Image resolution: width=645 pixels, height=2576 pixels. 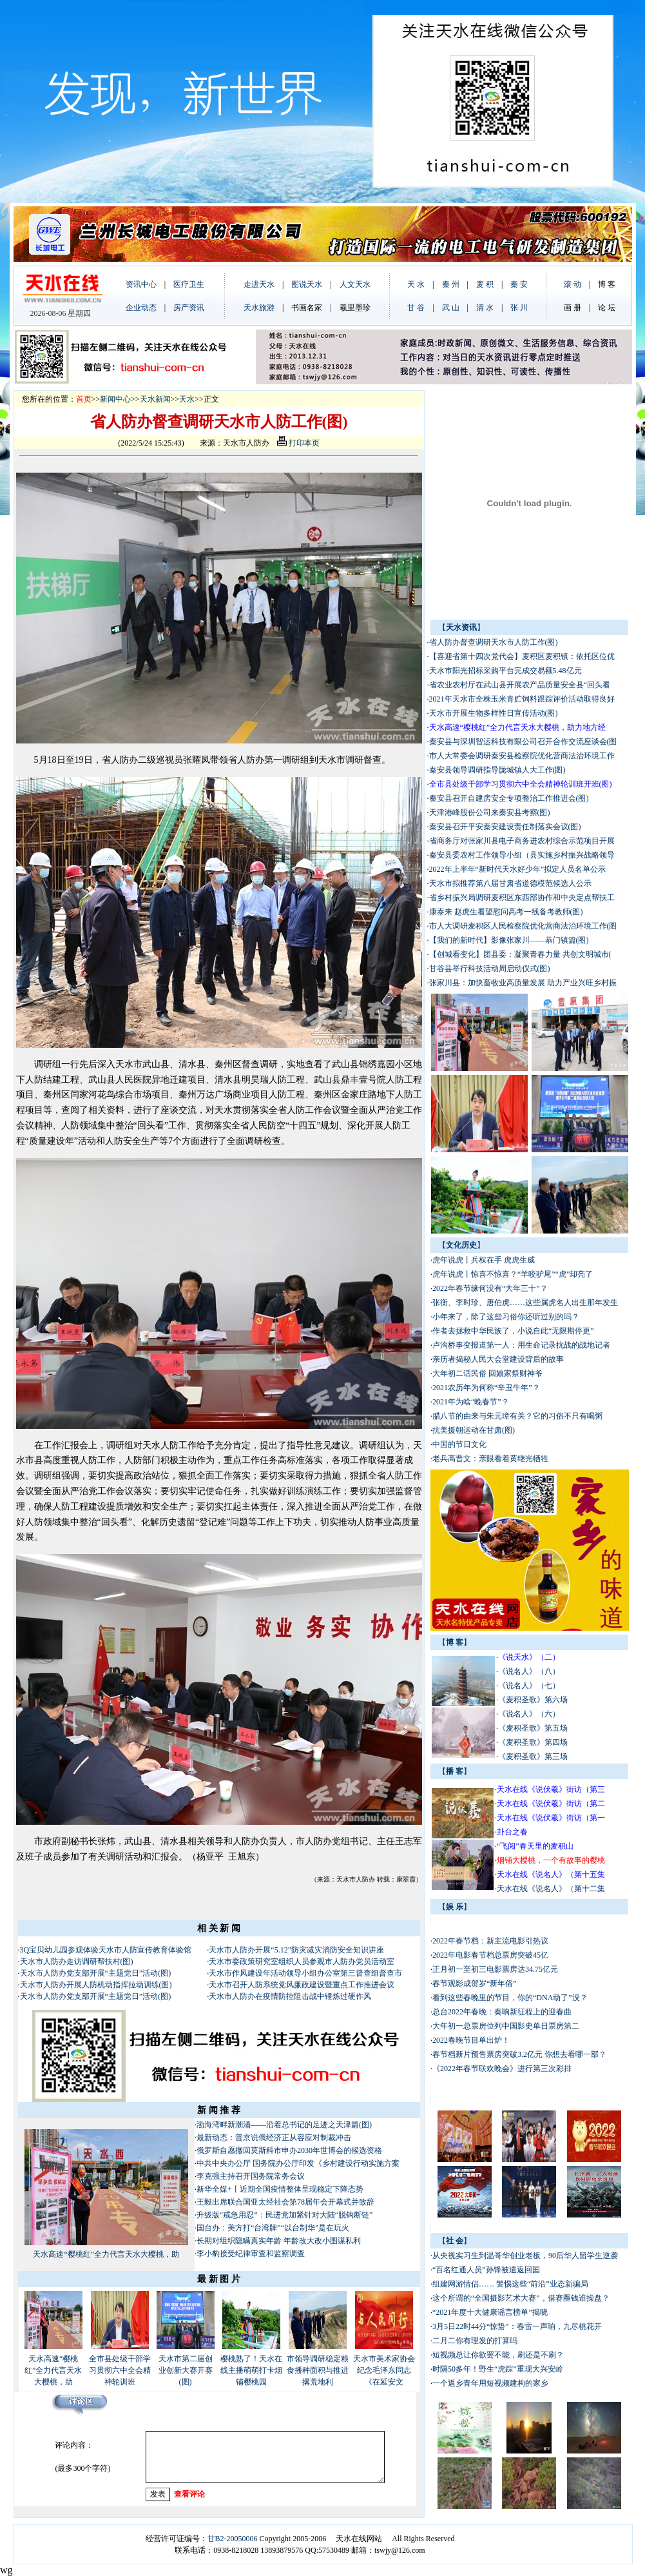 What do you see at coordinates (505, 826) in the screenshot?
I see `秦安县召开平安秦安建设责任制落实会议(图)` at bounding box center [505, 826].